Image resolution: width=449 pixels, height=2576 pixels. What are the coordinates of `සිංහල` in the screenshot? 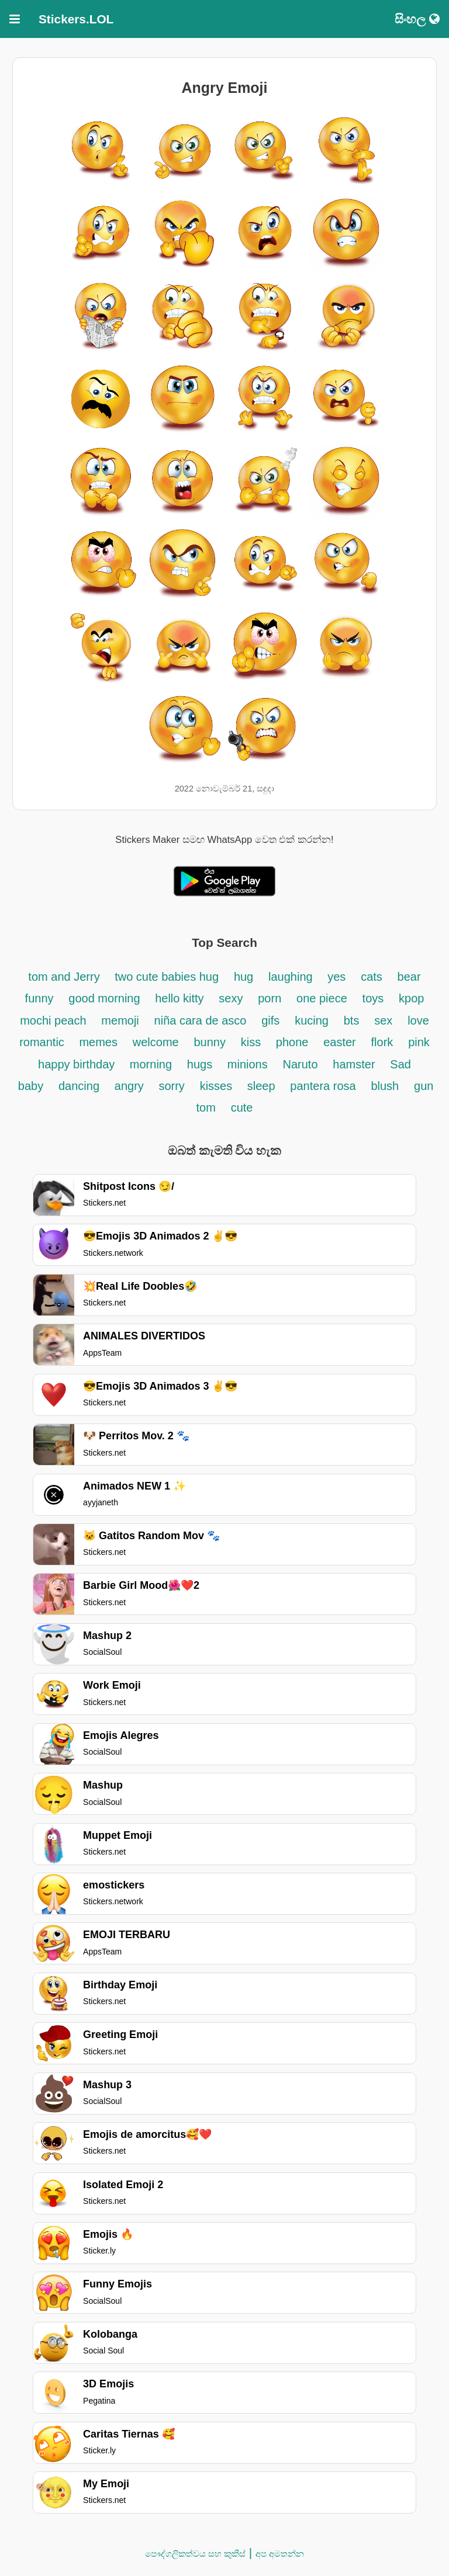 It's located at (417, 19).